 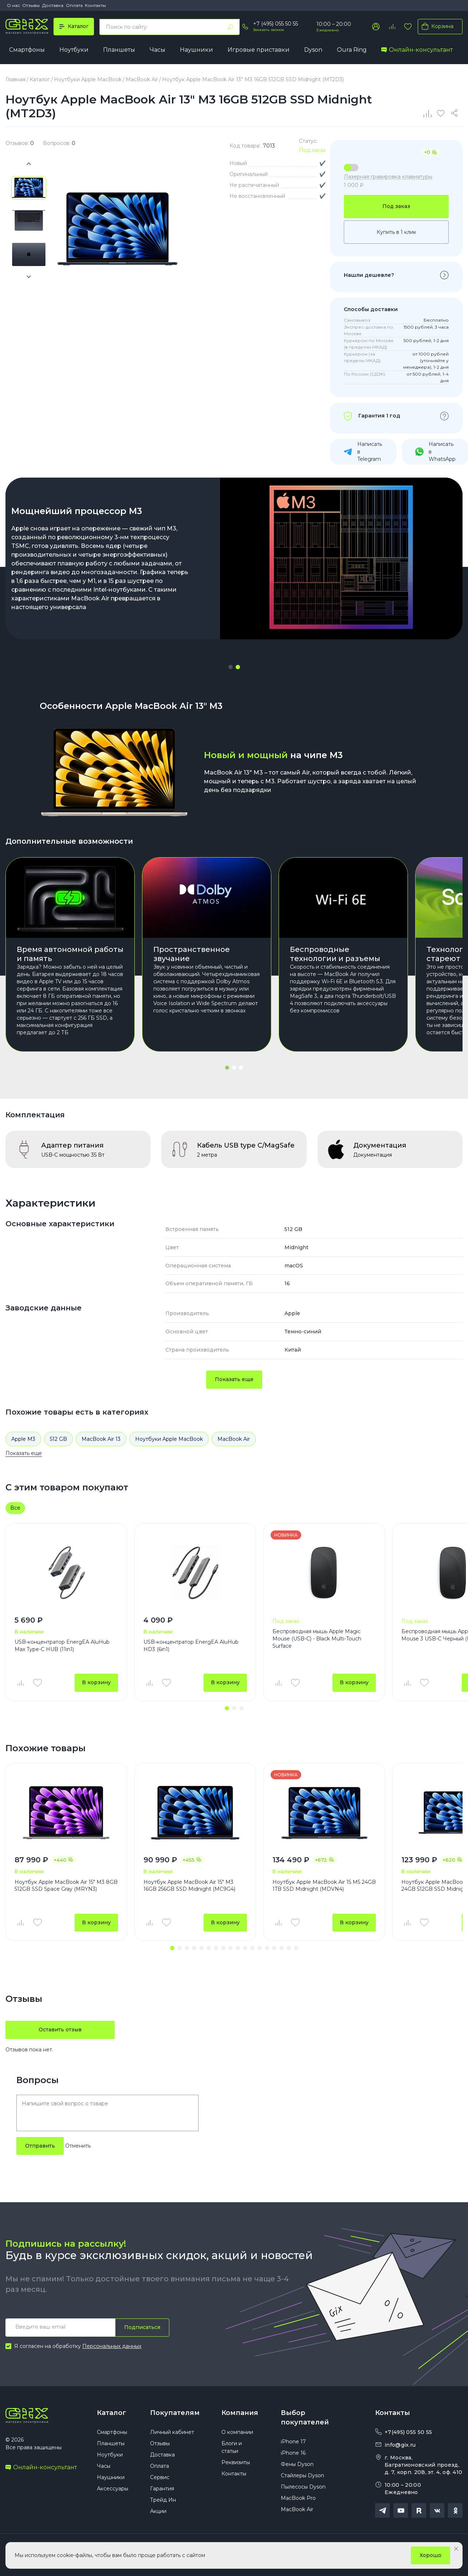 I want to click on [button], so click(x=230, y=667).